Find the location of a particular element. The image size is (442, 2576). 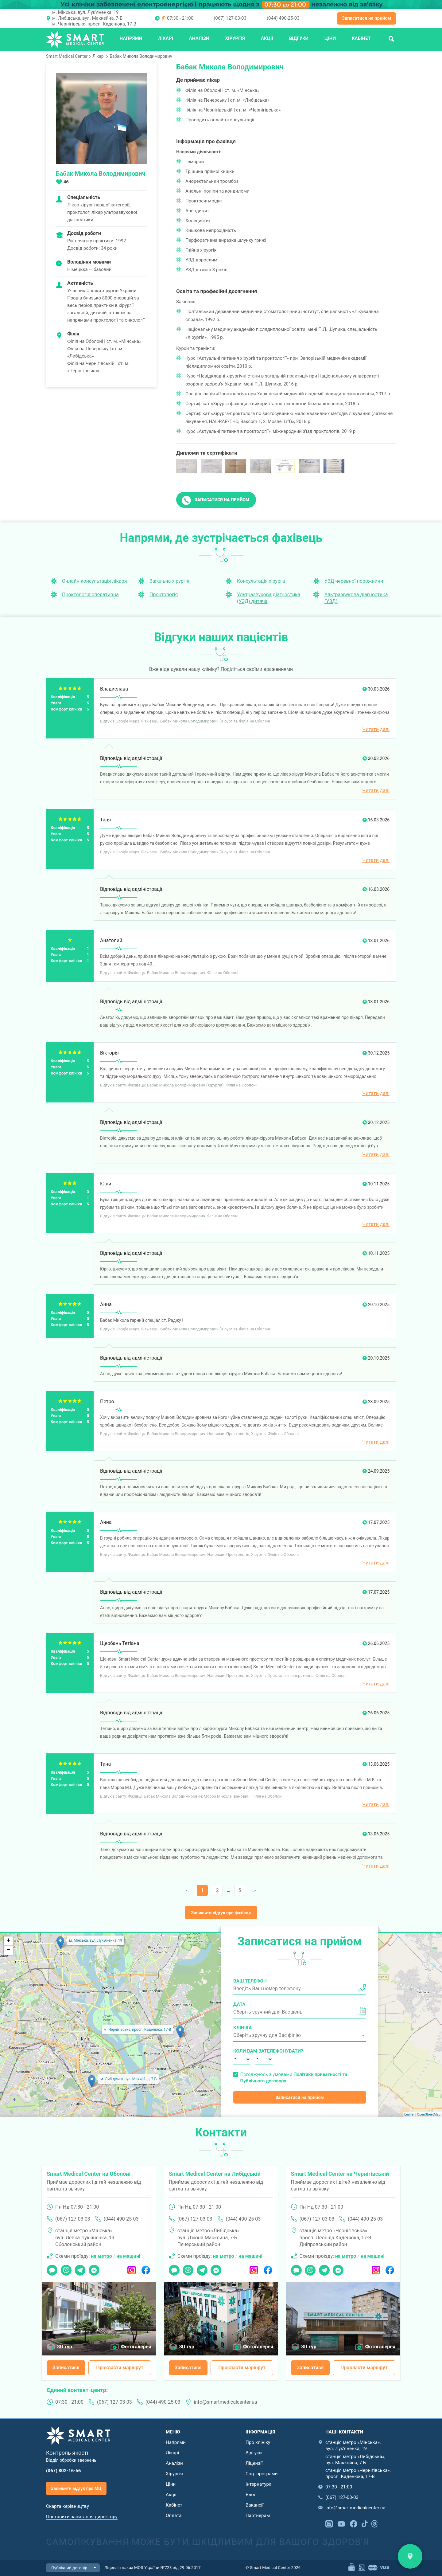

Загальна хірургія is located at coordinates (169, 581).